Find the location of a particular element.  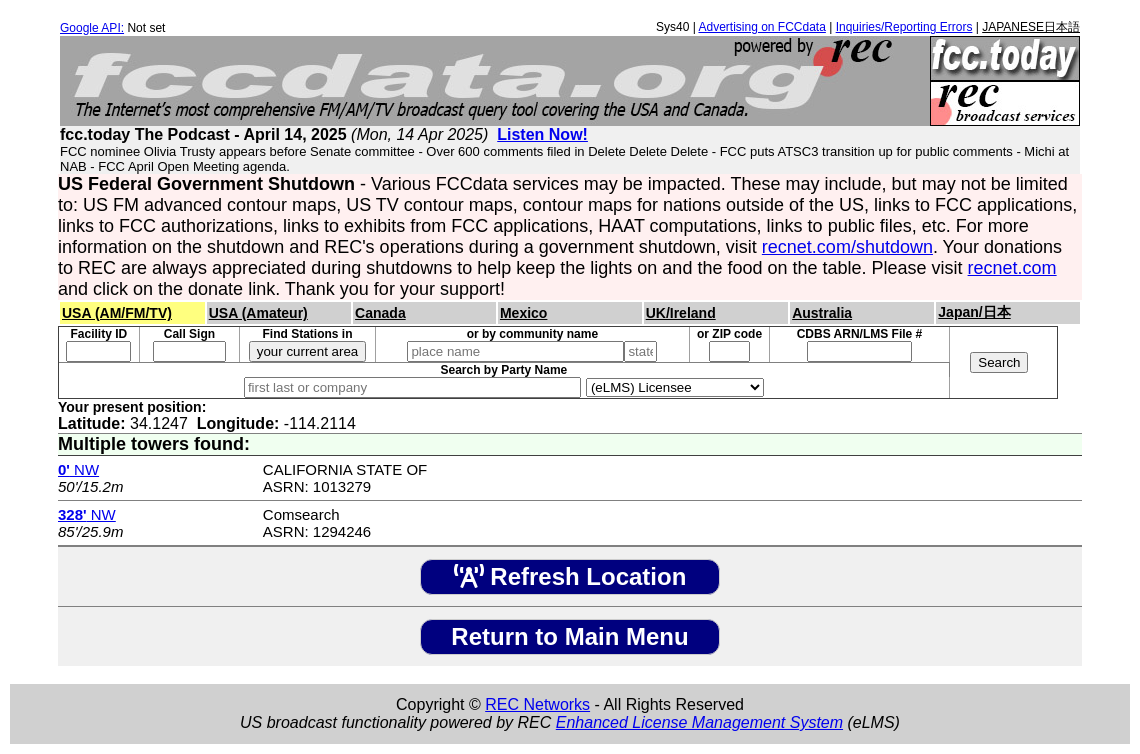

UK/Ireland is located at coordinates (681, 313).